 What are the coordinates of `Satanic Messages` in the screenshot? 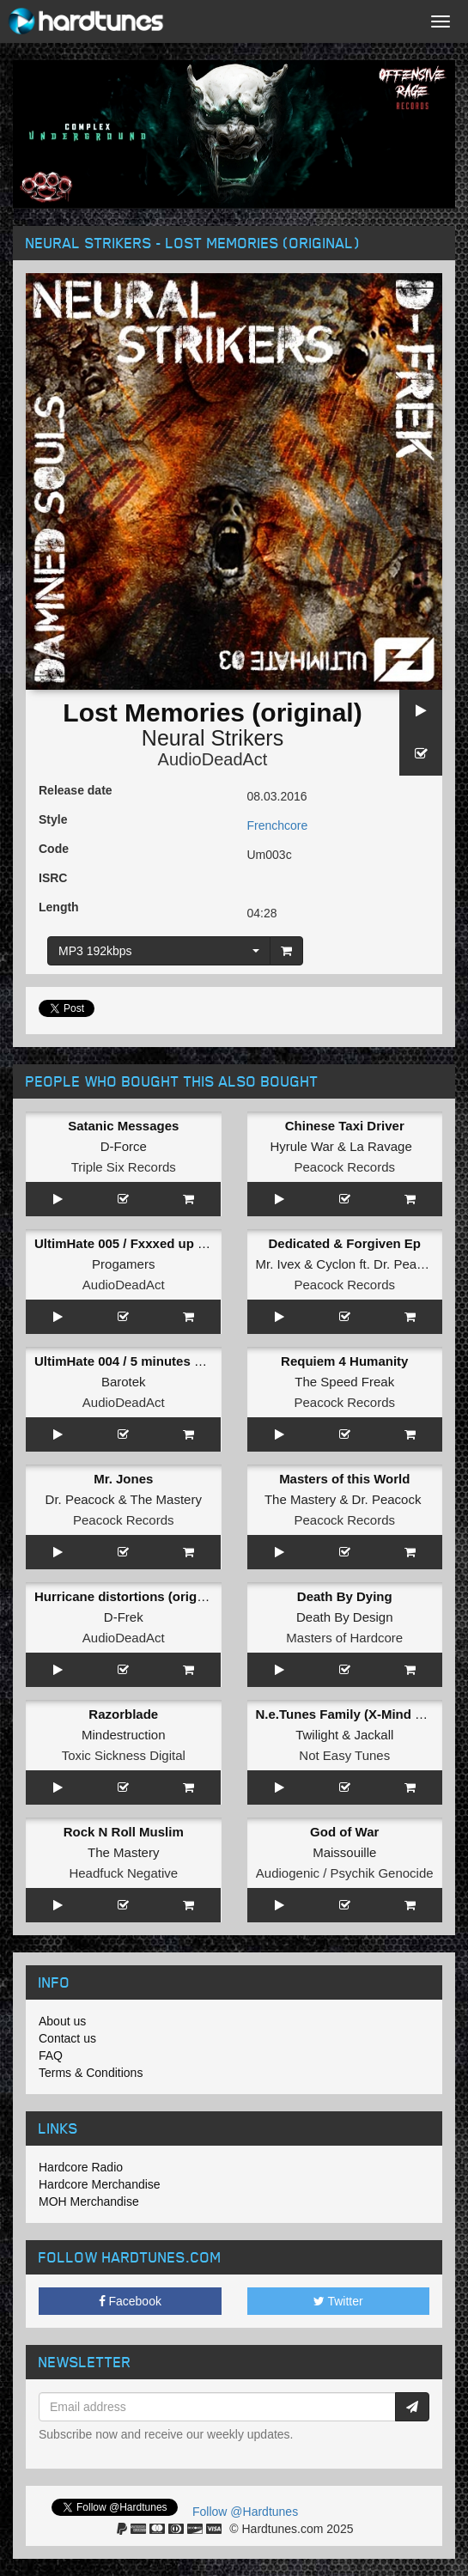 It's located at (123, 1125).